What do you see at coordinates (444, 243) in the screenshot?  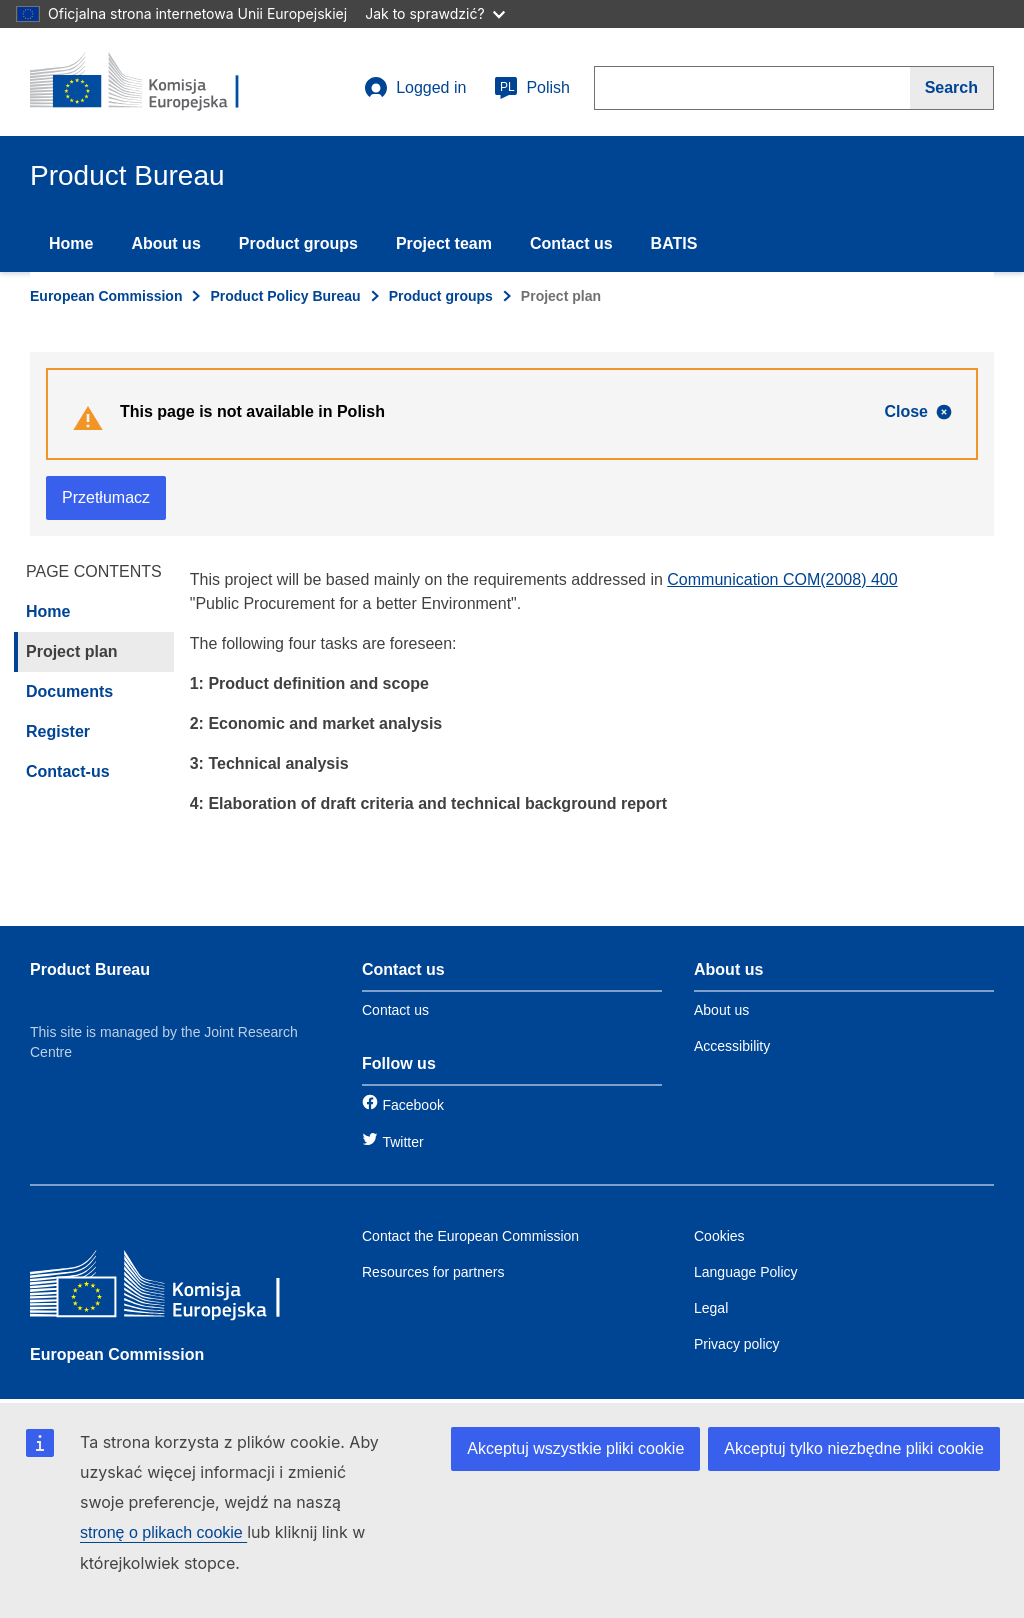 I see `Project team` at bounding box center [444, 243].